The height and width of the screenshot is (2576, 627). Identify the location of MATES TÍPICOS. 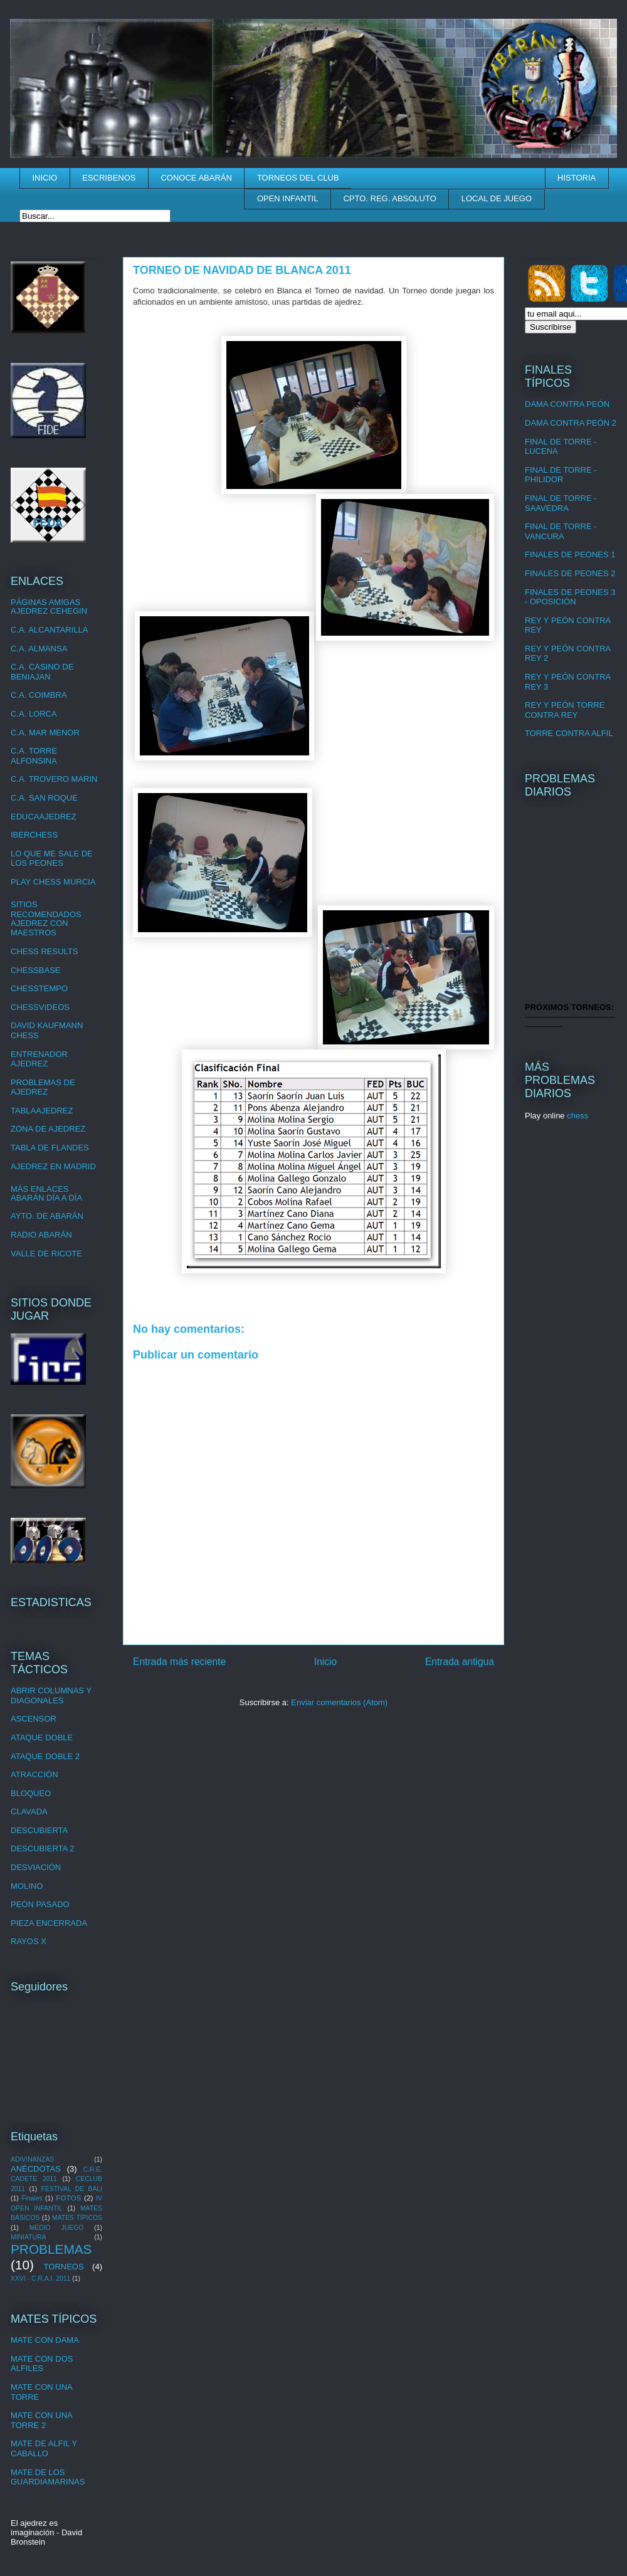
(77, 2217).